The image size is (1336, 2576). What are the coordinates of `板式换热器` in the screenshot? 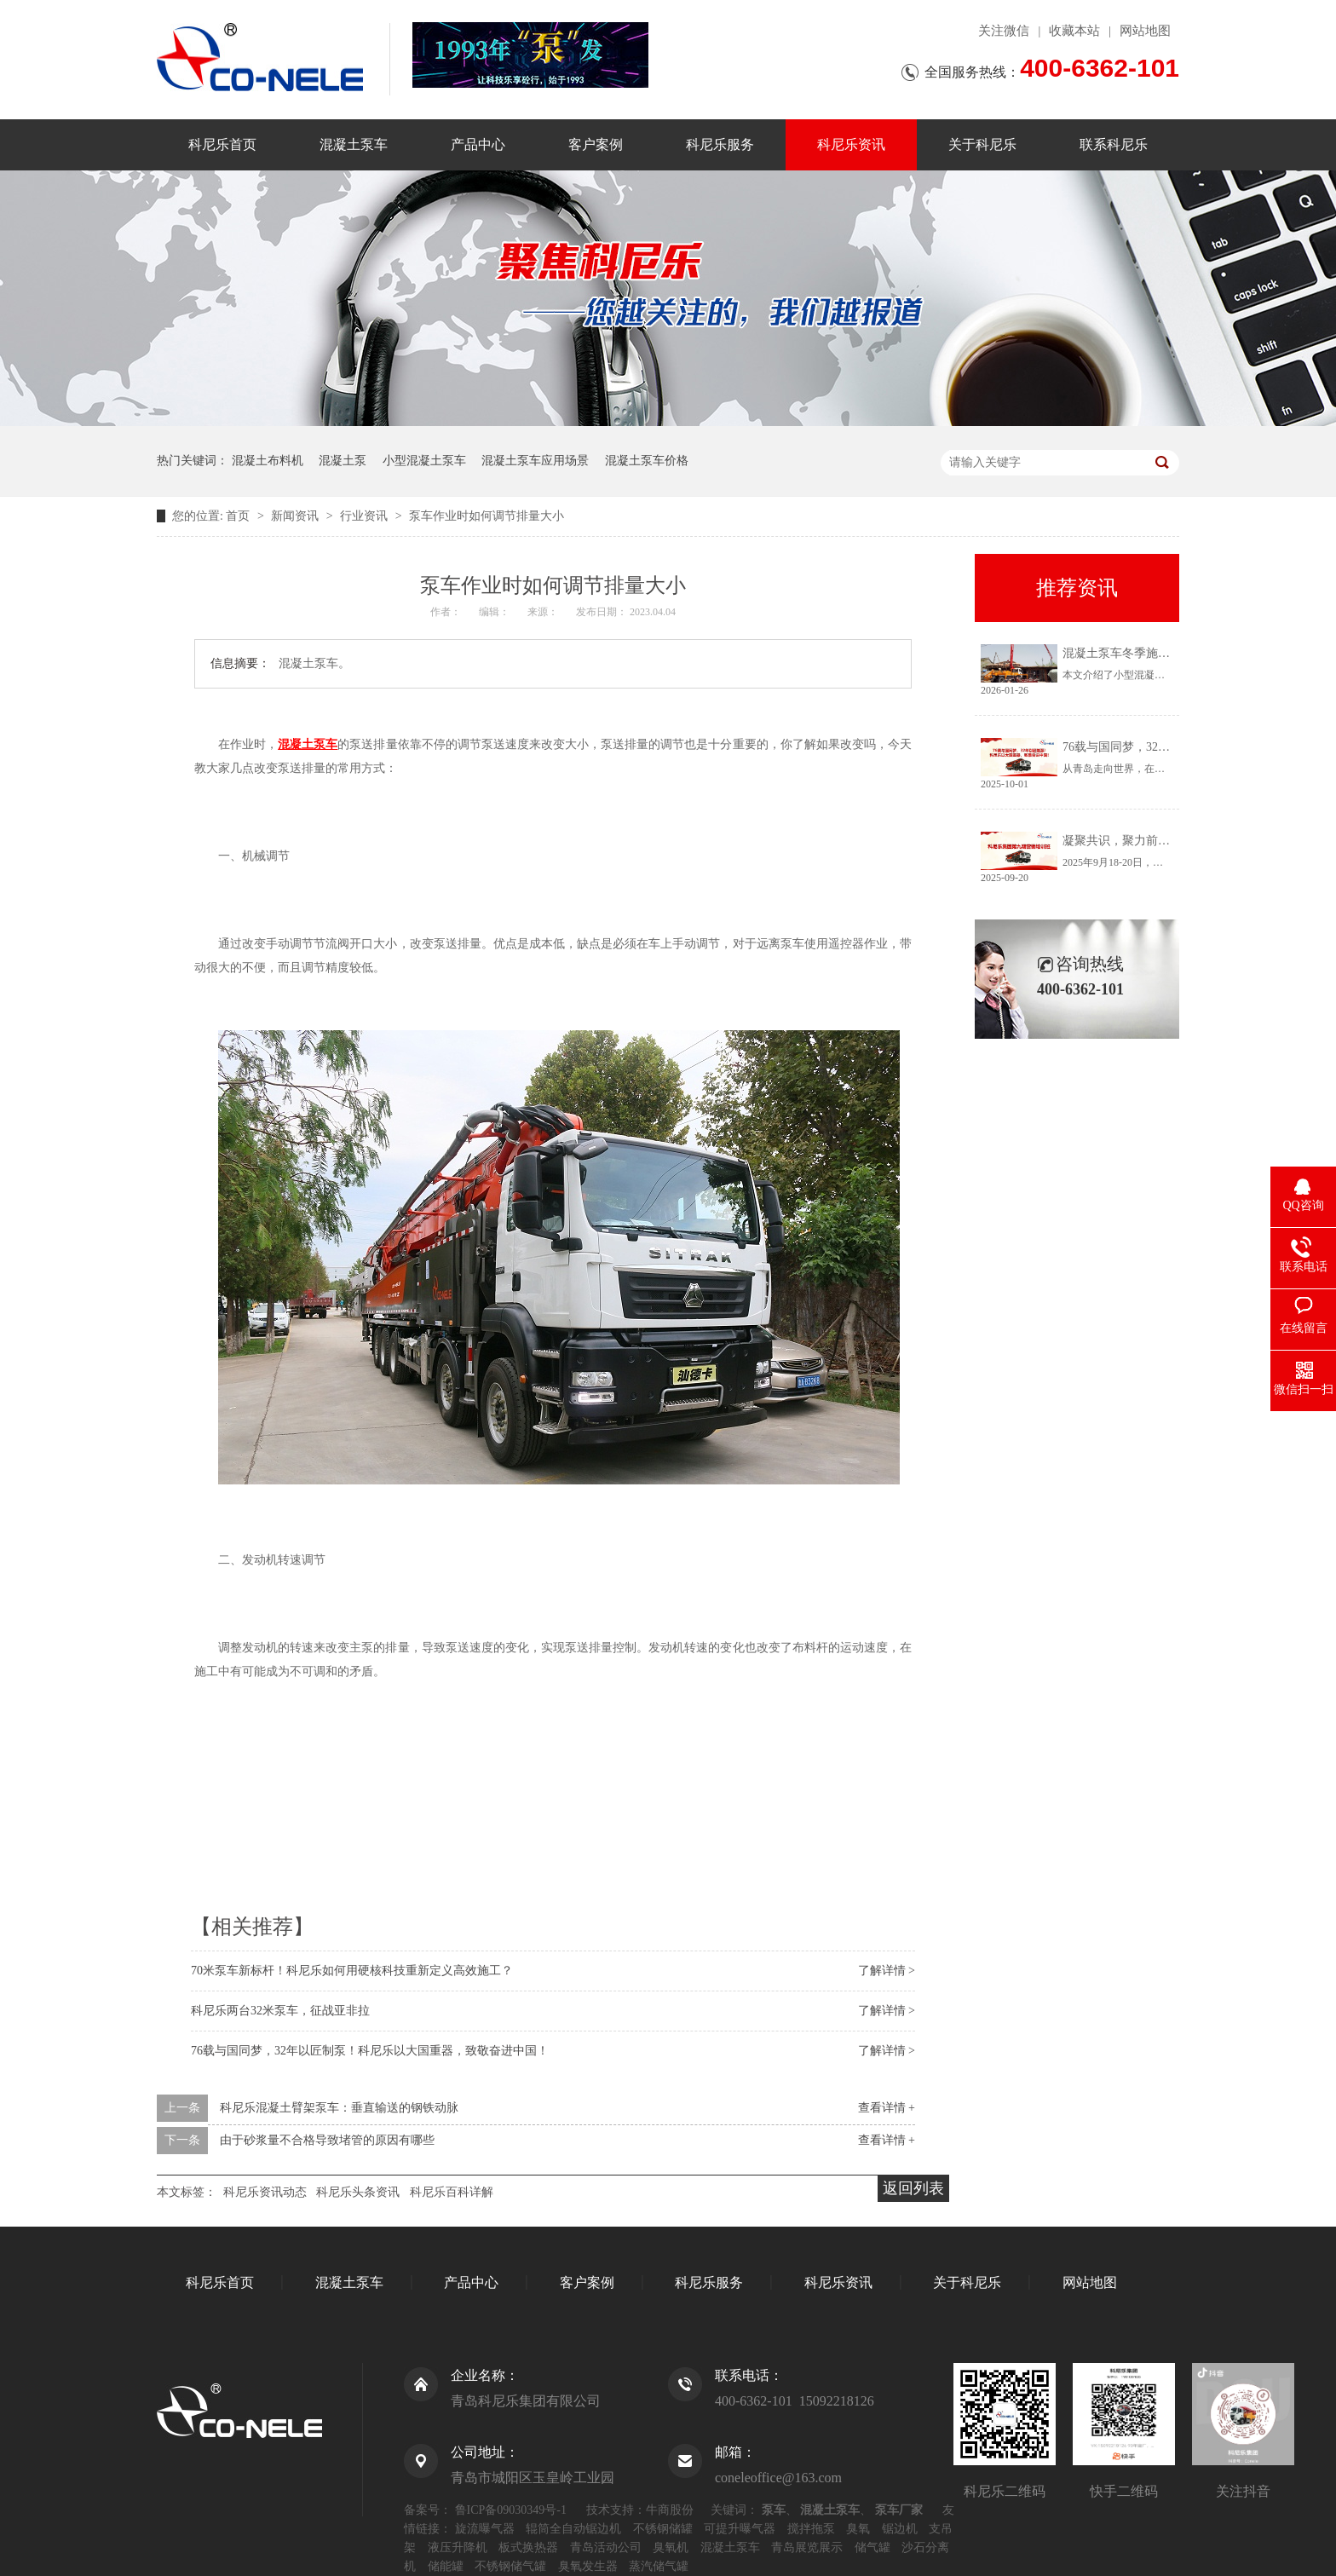 It's located at (528, 2547).